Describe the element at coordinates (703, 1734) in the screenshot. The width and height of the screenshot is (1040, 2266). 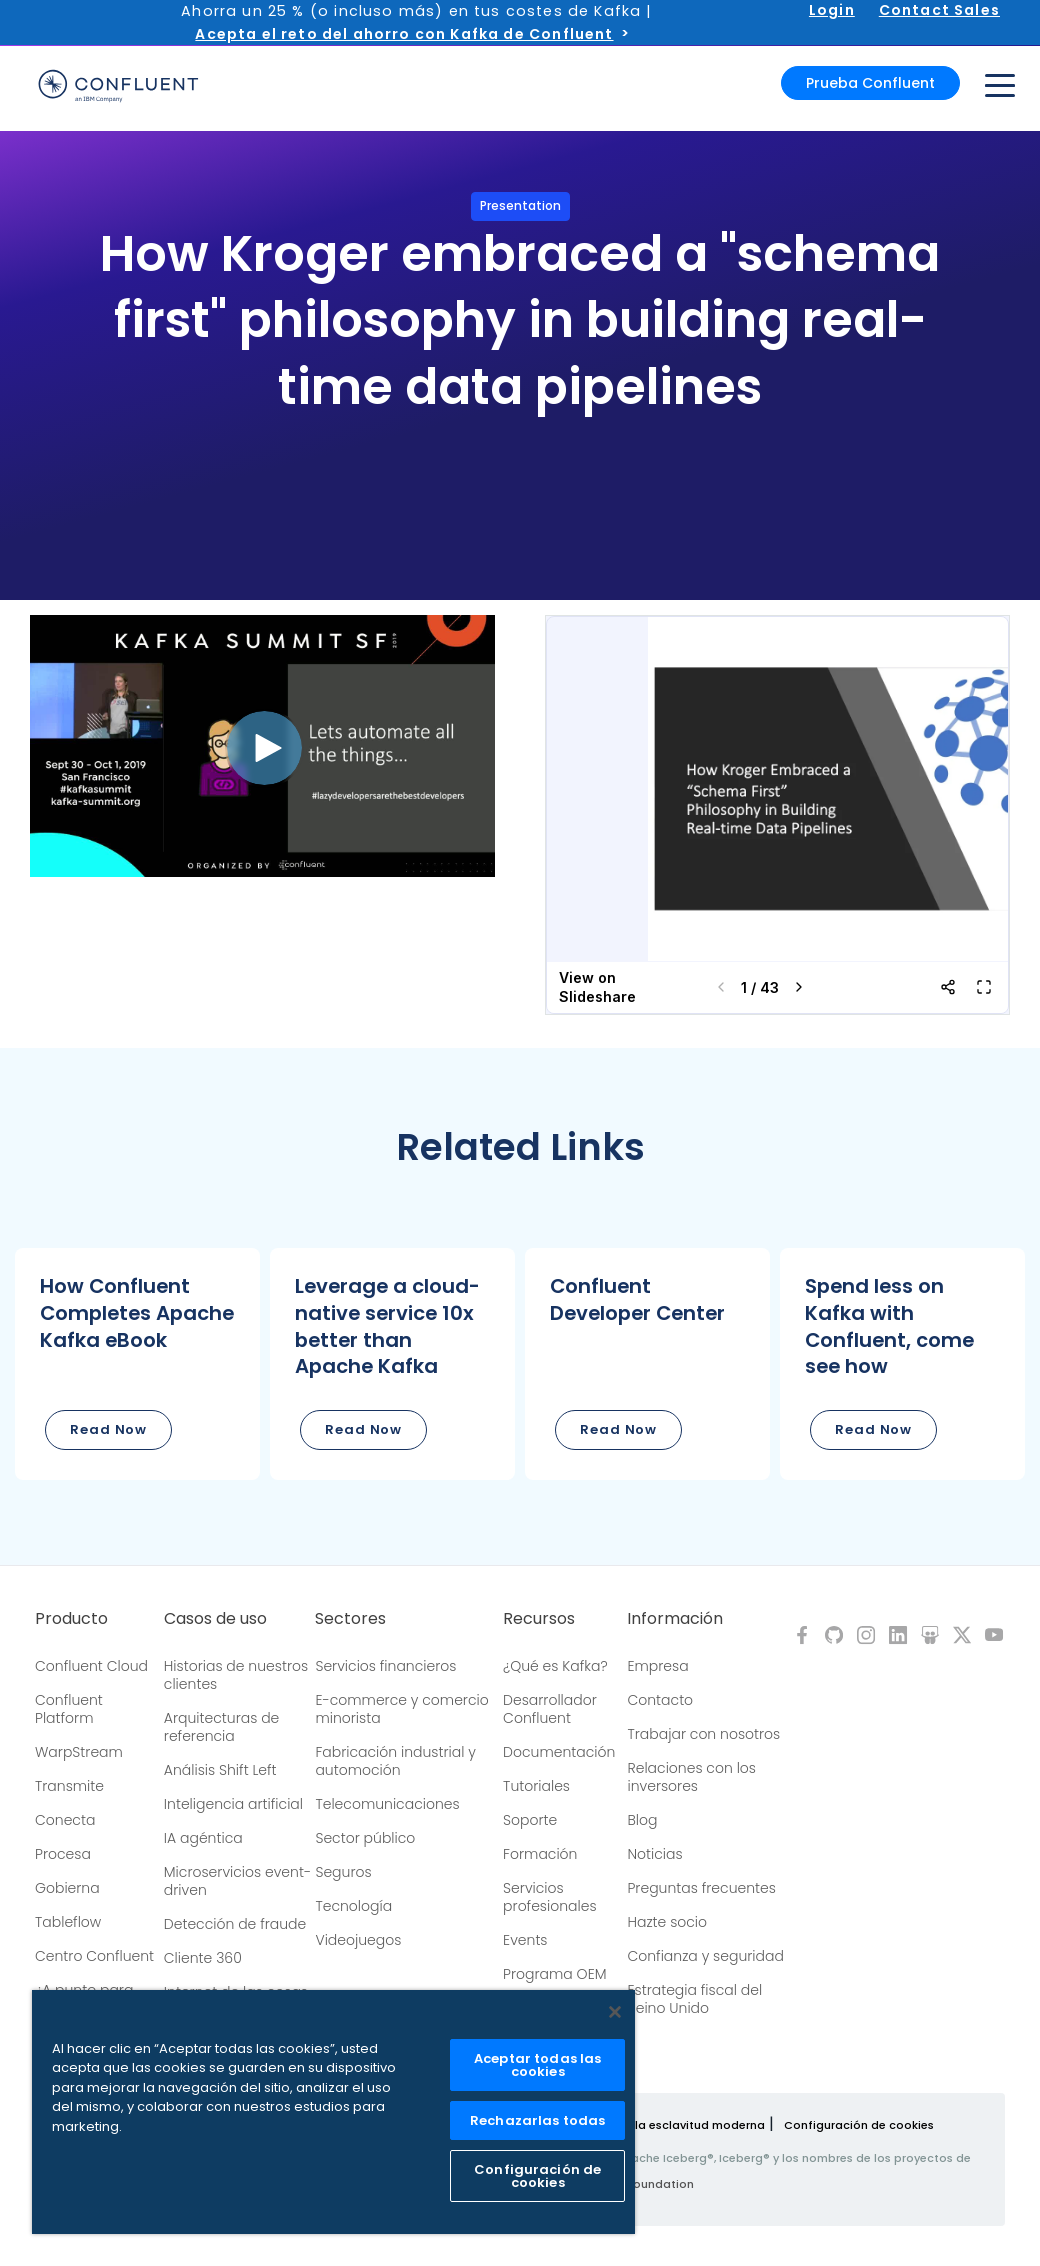
I see `Trabajar con nosotros` at that location.